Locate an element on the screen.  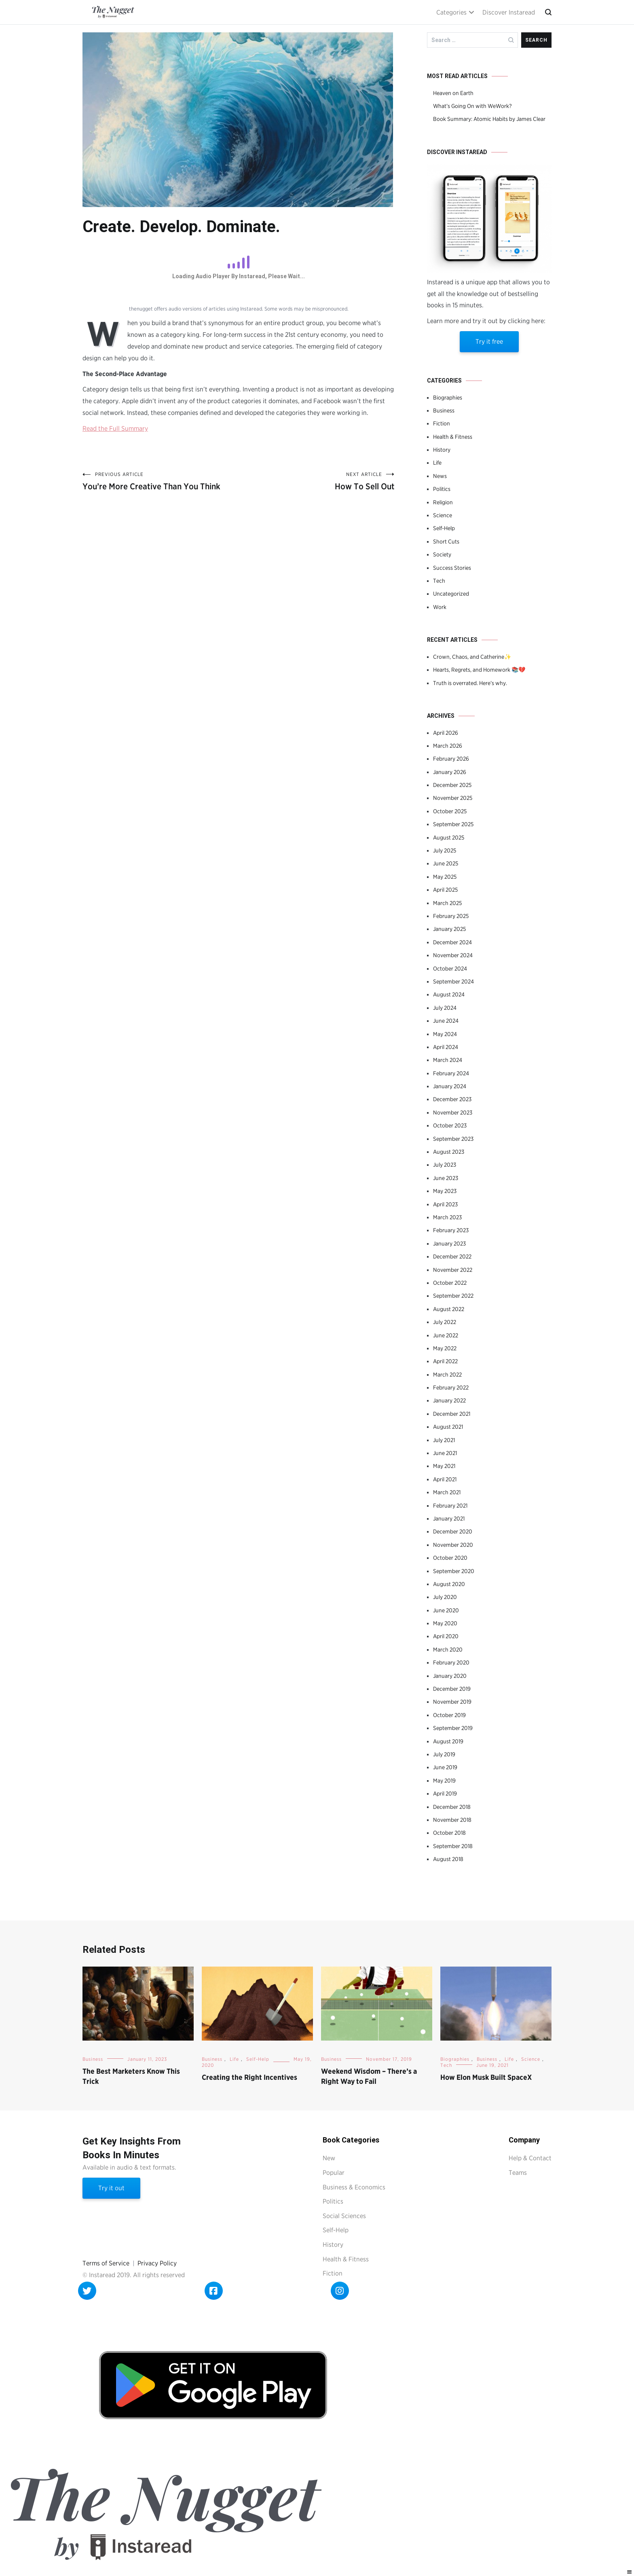
How To Sell Out is located at coordinates (317, 481).